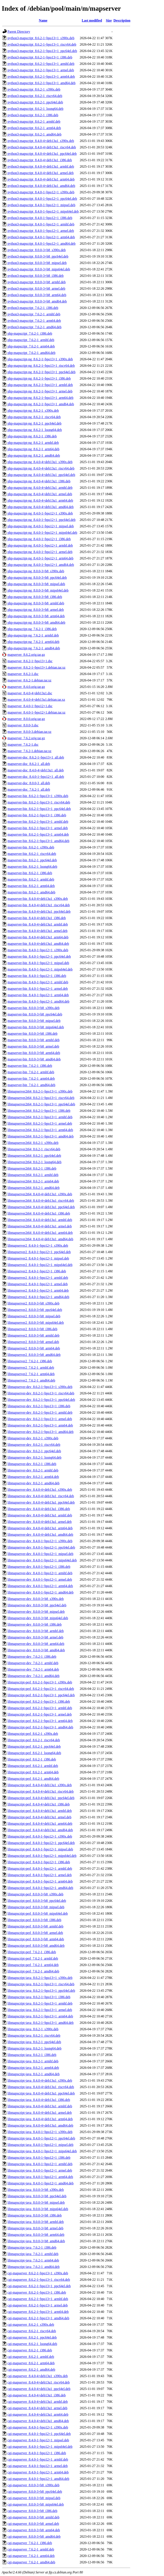  Describe the element at coordinates (40, 1554) in the screenshot. I see `libmapserver-dev_8.4.0-1~bpo12+1_mipsel.deb` at that location.